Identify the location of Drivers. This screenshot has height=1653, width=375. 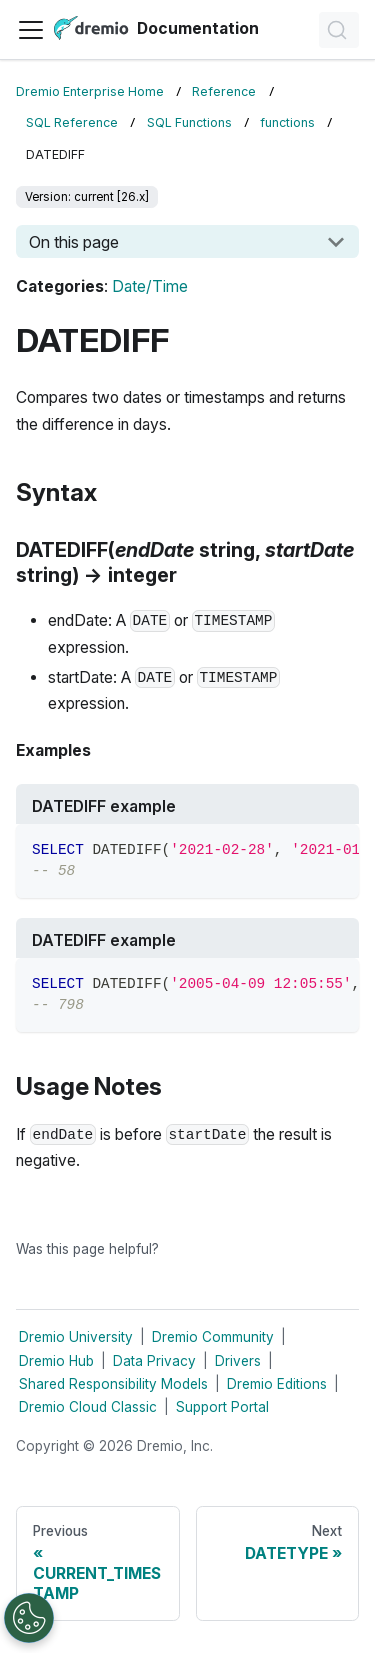
(238, 1361).